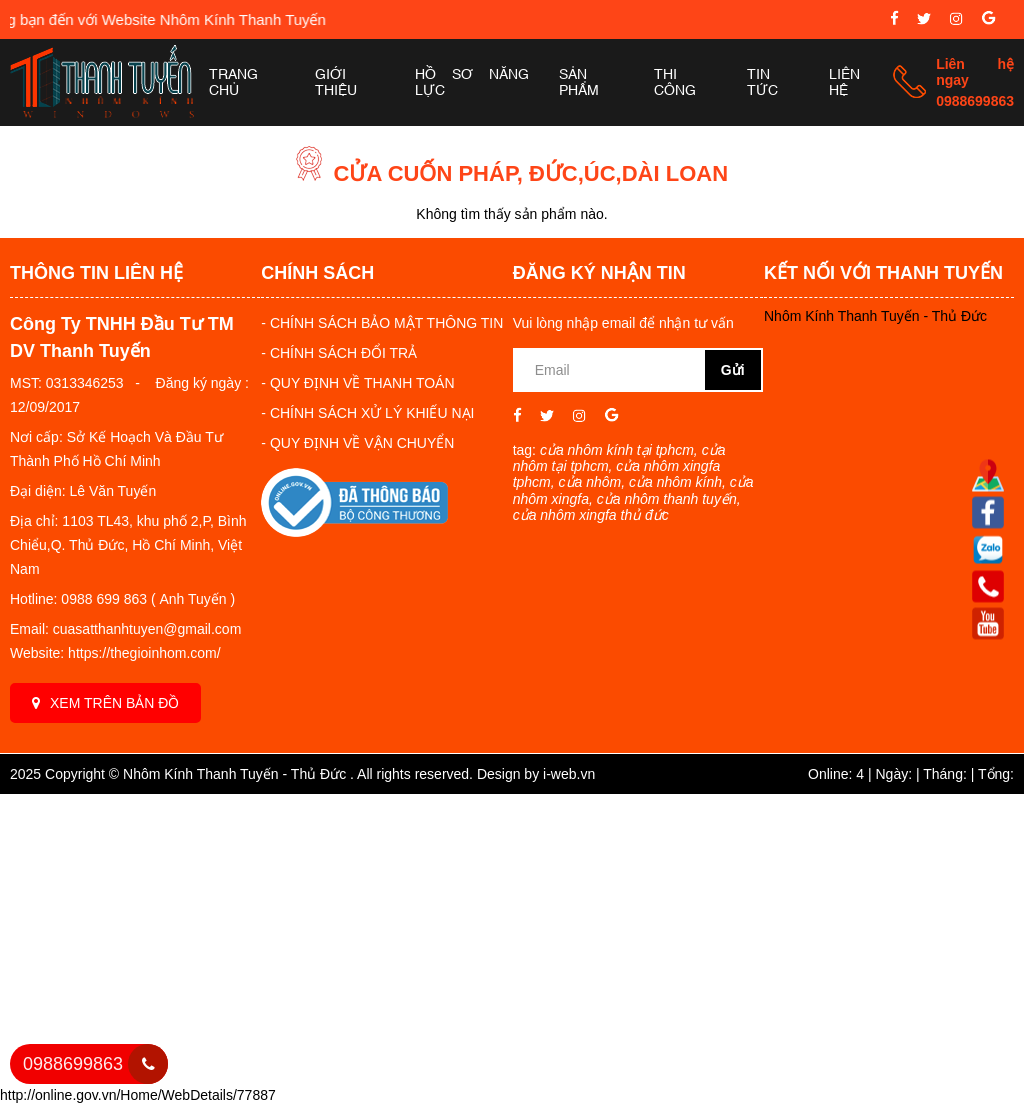 The image size is (1024, 1104). I want to click on Liên hệ, so click(844, 83).